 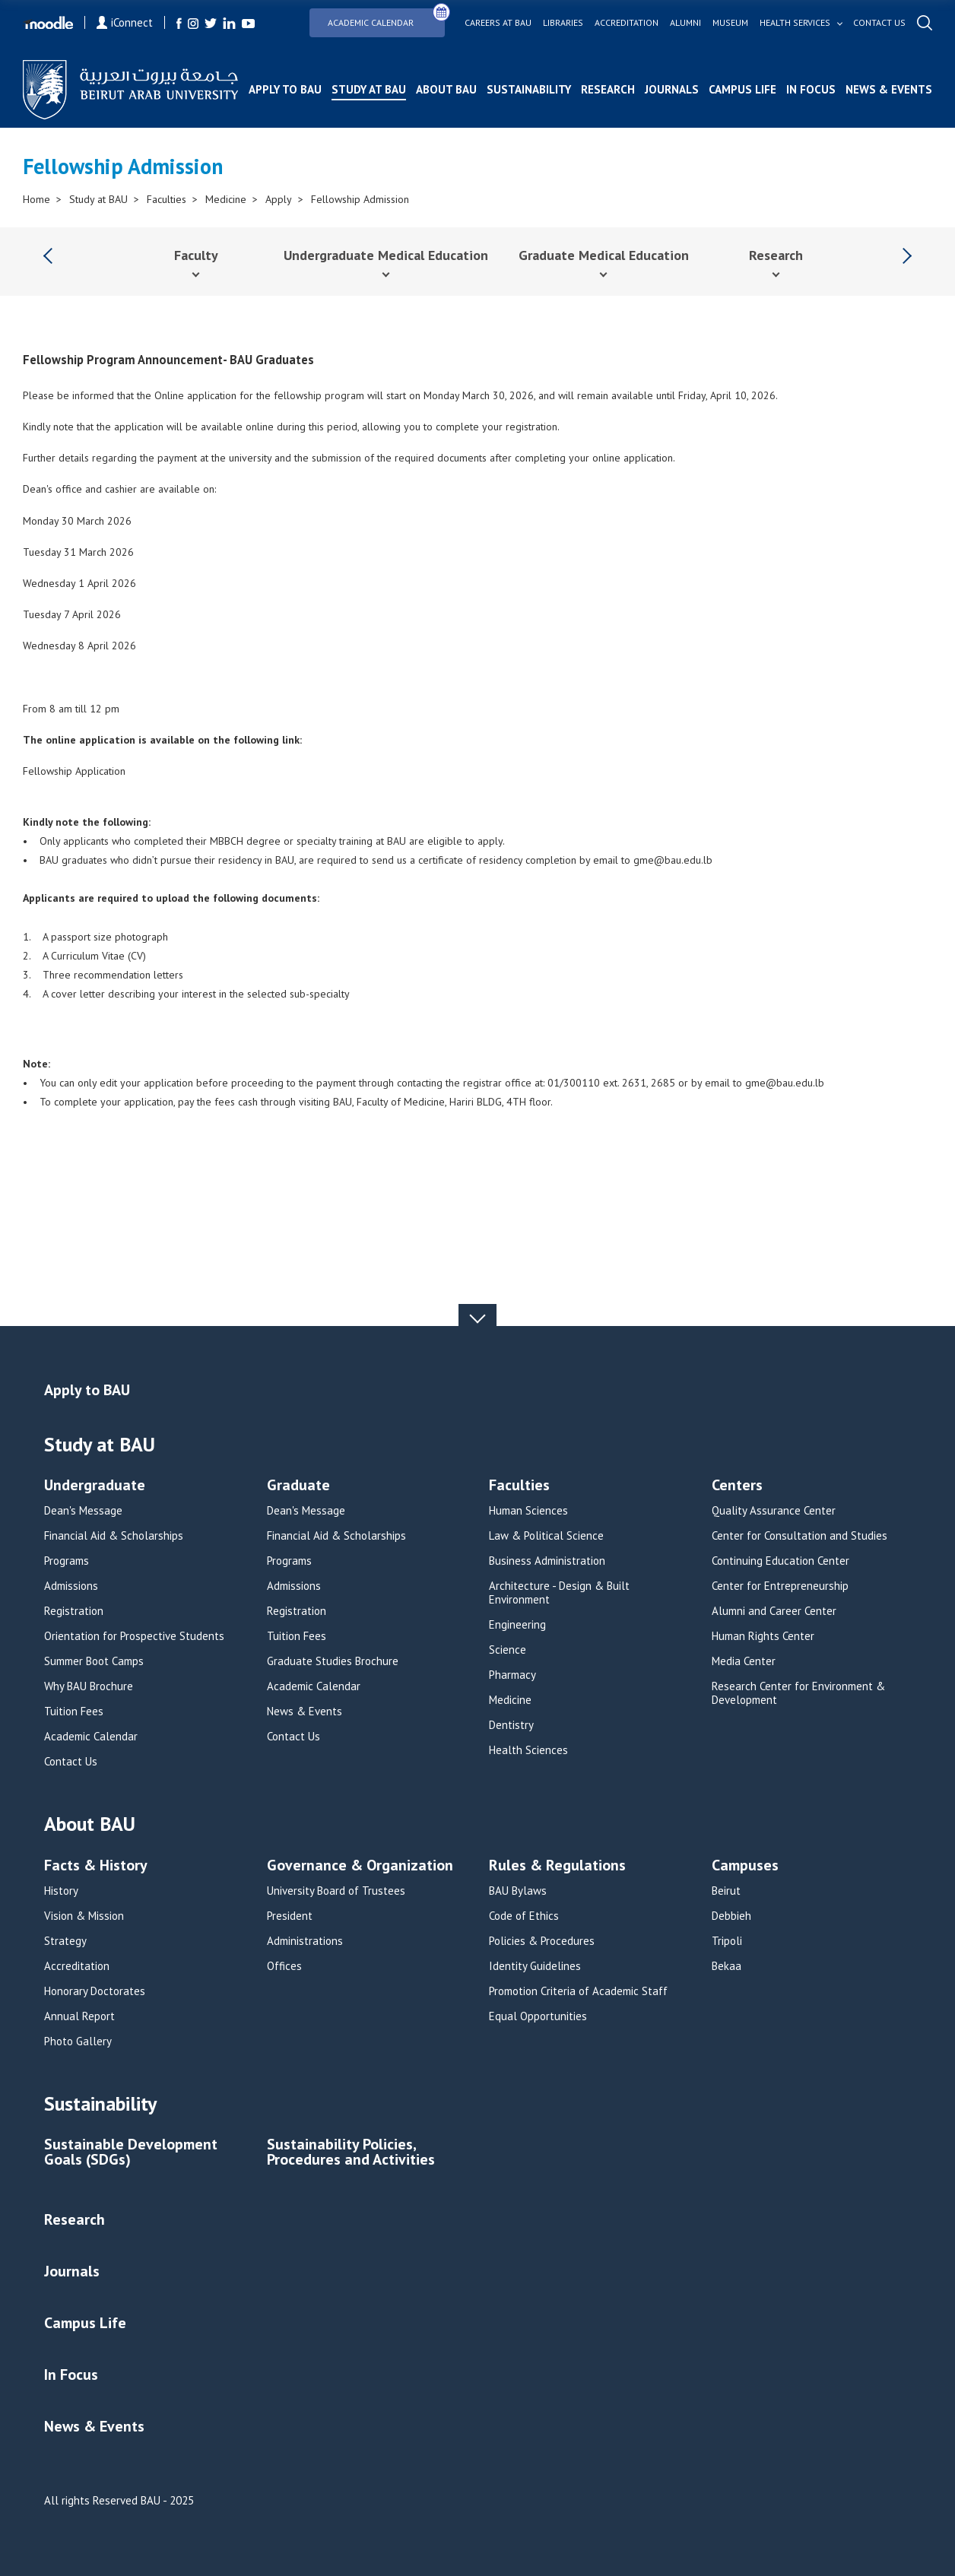 I want to click on Libraries, so click(x=563, y=22).